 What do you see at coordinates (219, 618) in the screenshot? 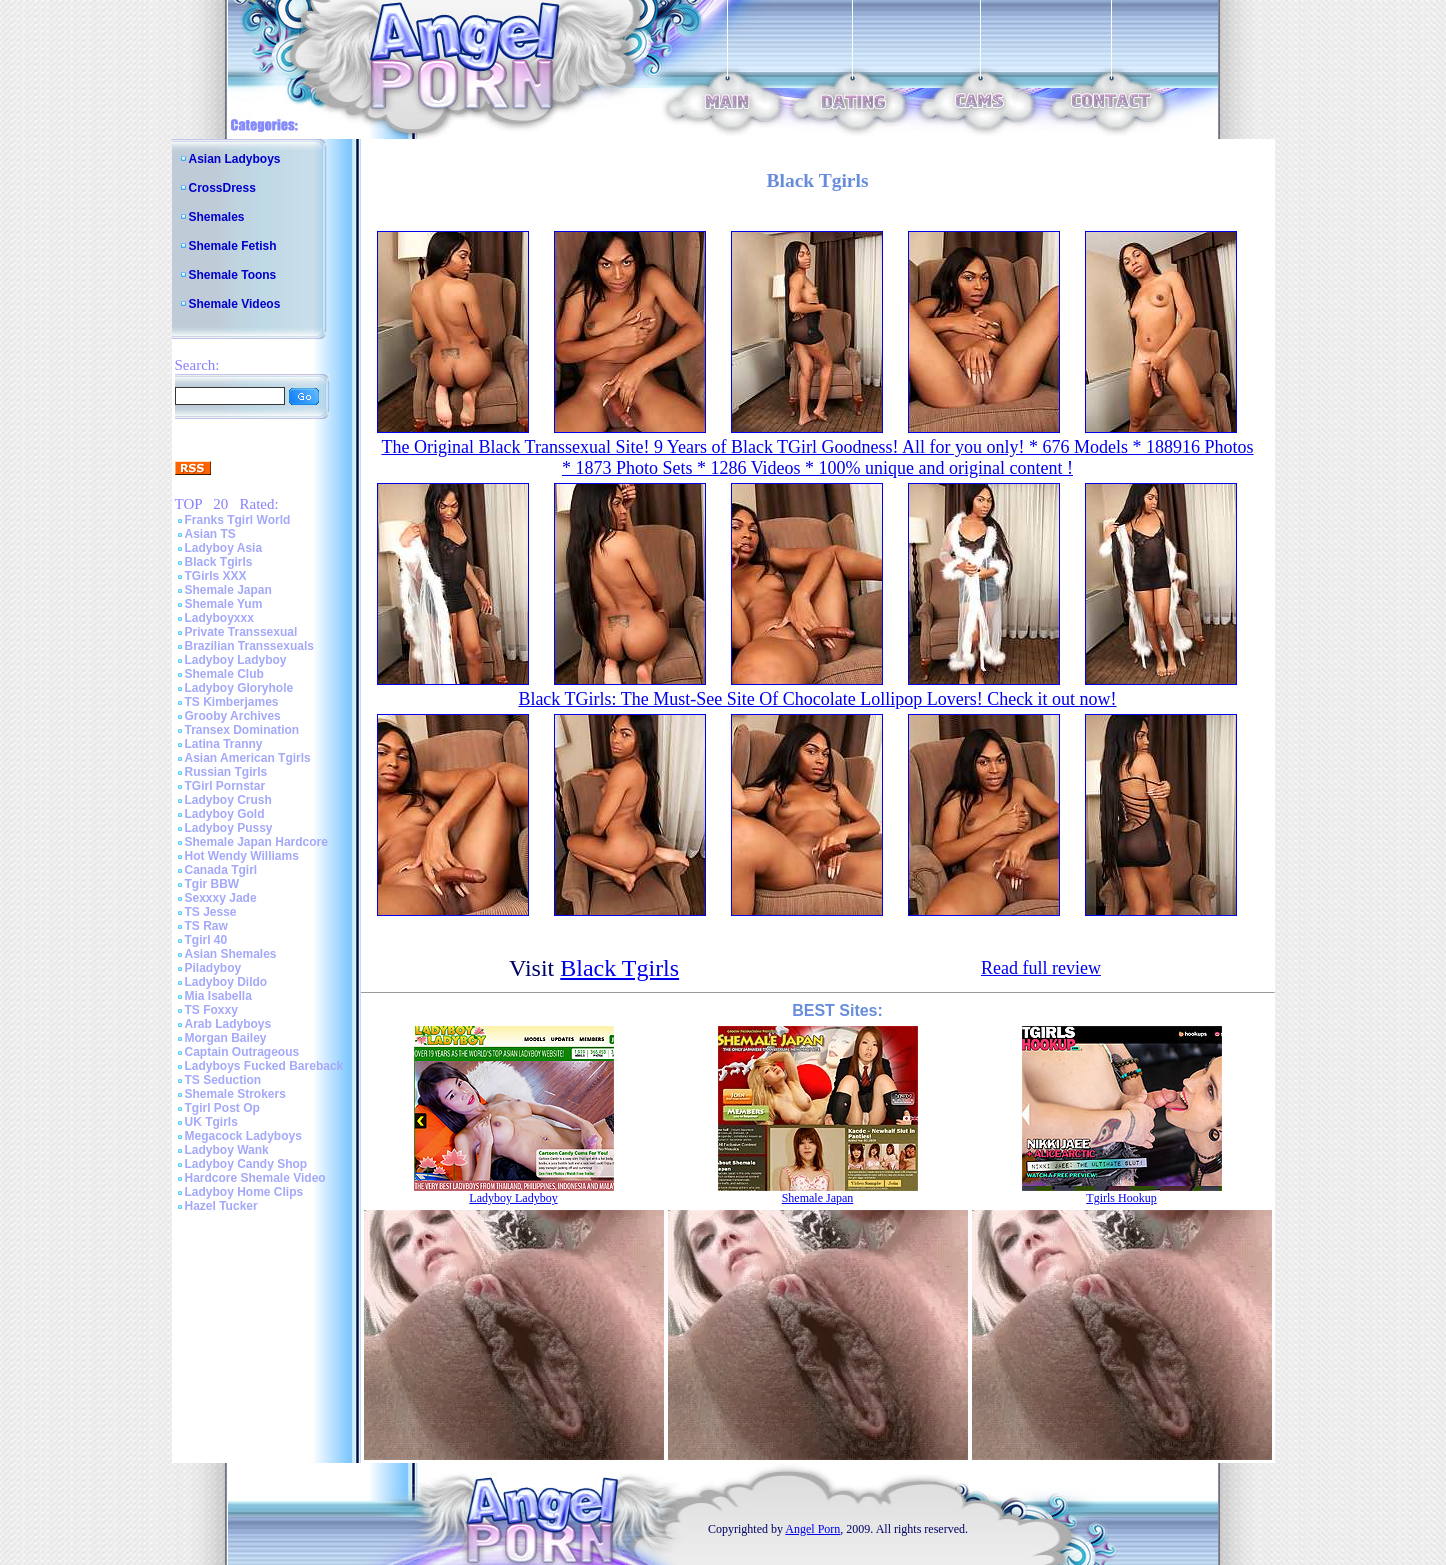
I see `Ladyboyxxx` at bounding box center [219, 618].